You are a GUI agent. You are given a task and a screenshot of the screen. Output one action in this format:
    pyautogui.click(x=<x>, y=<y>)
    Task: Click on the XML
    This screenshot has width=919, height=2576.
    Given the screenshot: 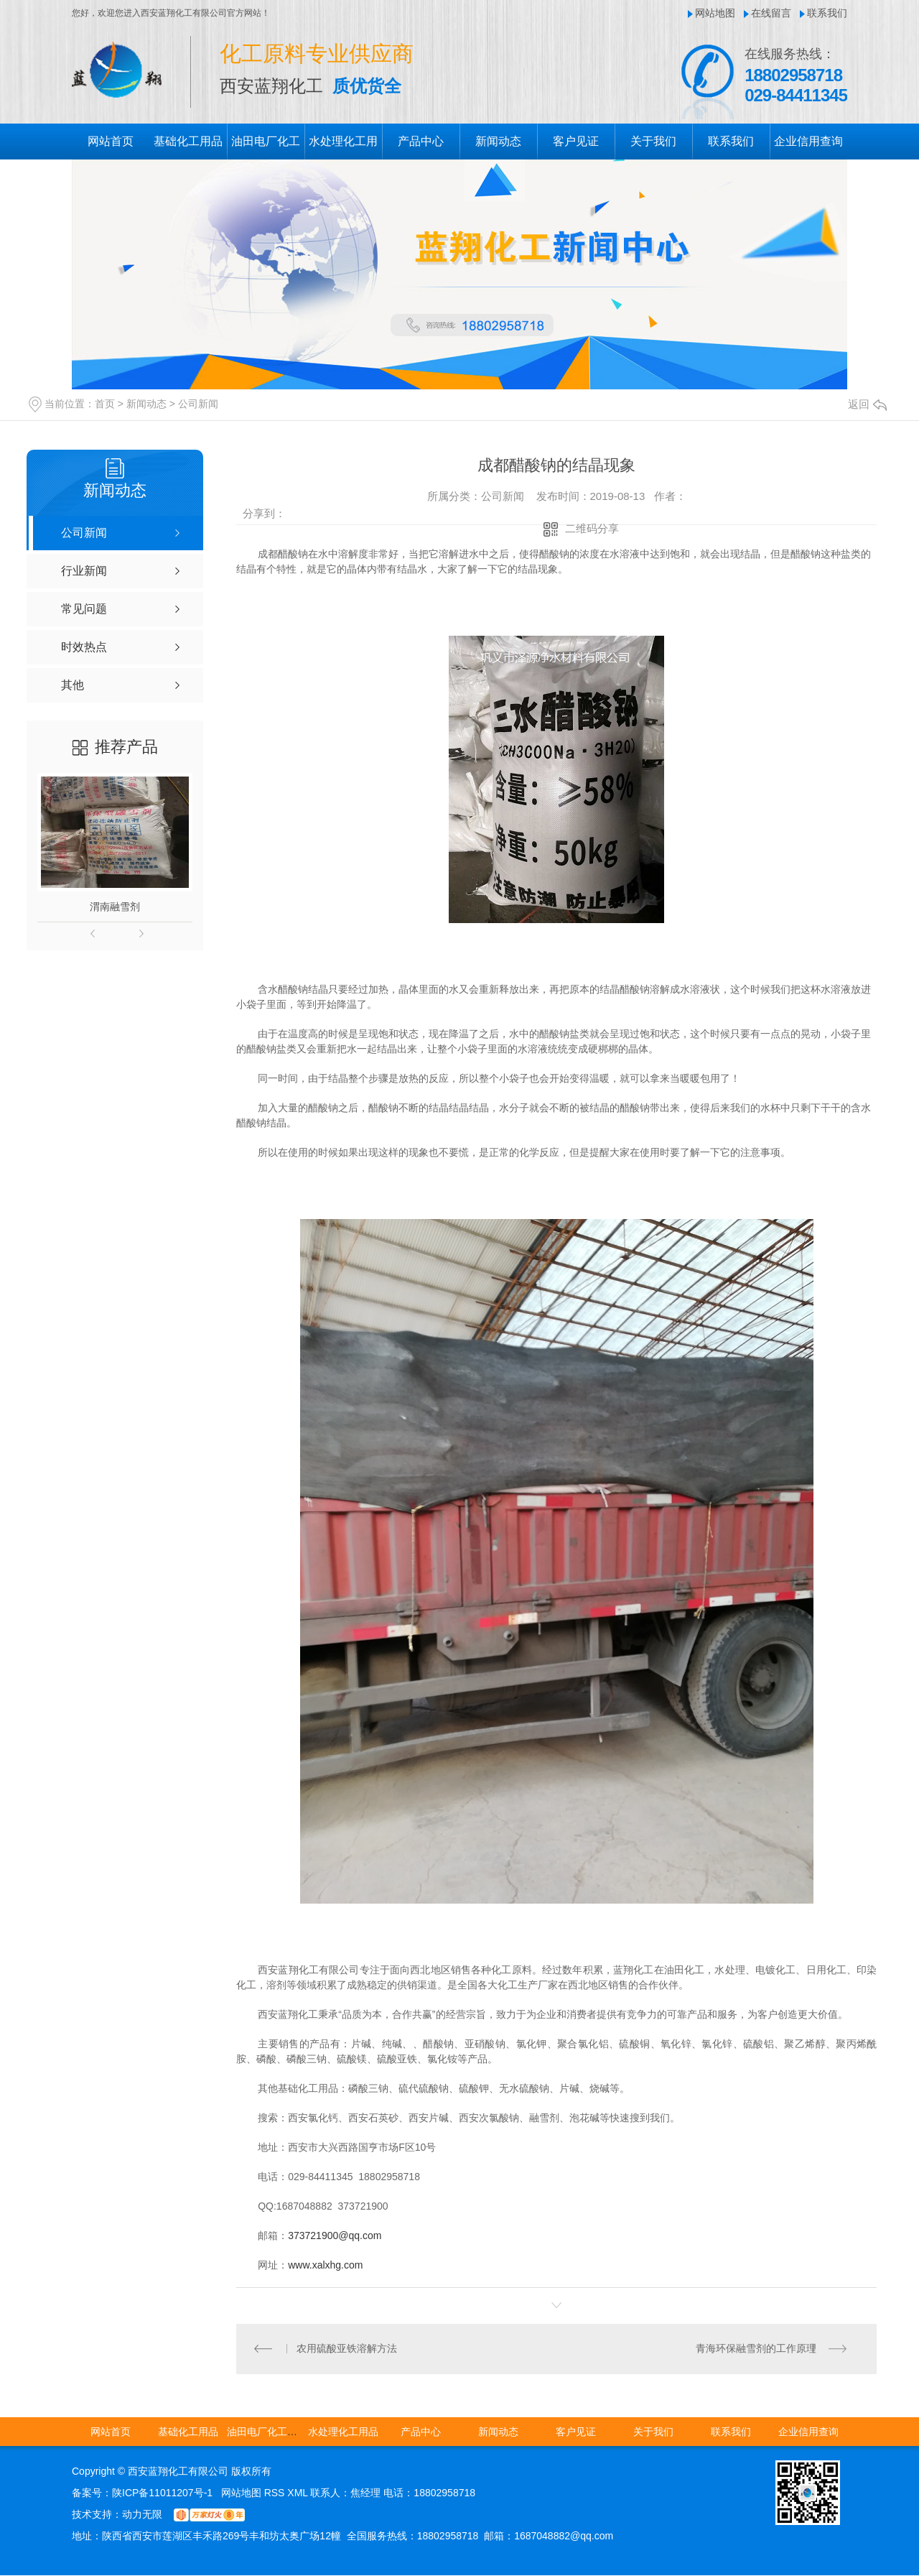 What is the action you would take?
    pyautogui.click(x=298, y=2493)
    